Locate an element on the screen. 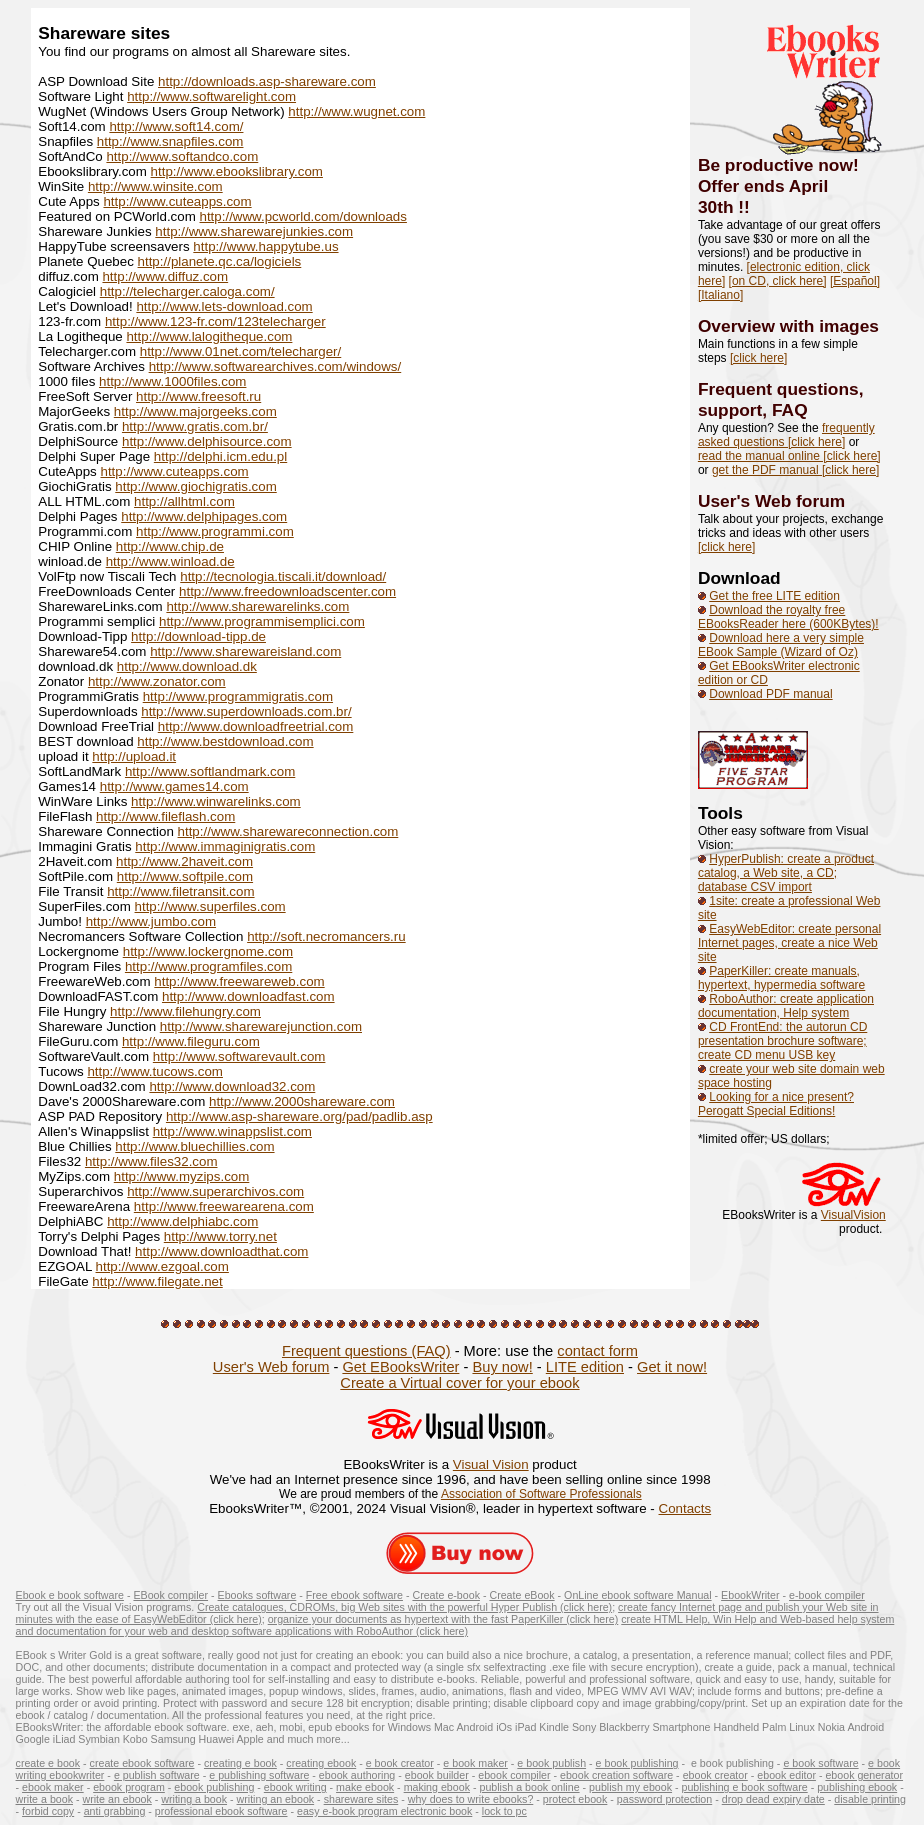 This screenshot has height=1825, width=924. Frequent questions, support, FAQ is located at coordinates (781, 399).